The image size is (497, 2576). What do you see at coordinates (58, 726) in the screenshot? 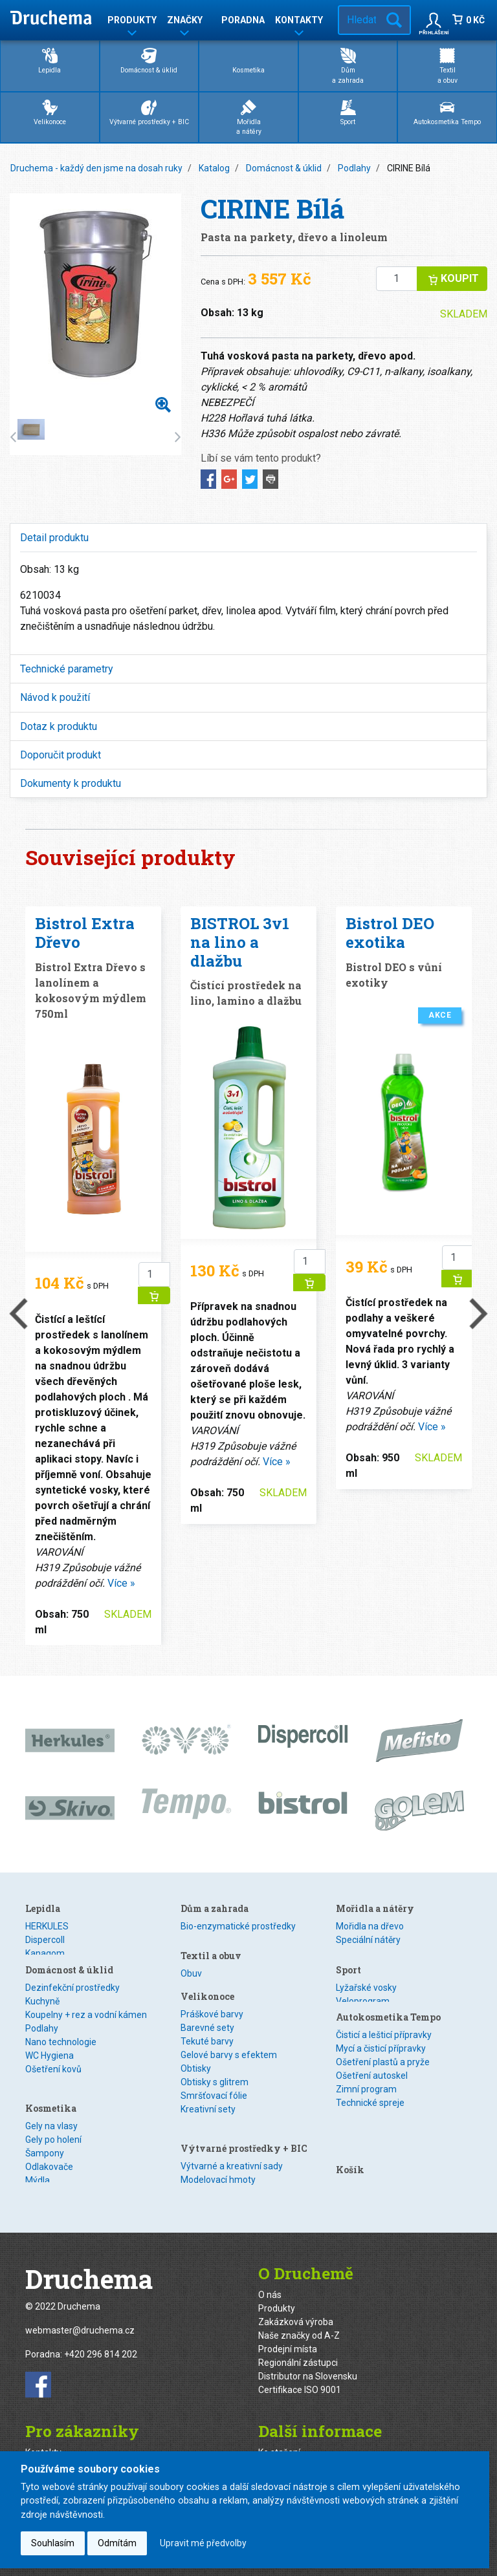
I see `Dotaz k produktu [button]` at bounding box center [58, 726].